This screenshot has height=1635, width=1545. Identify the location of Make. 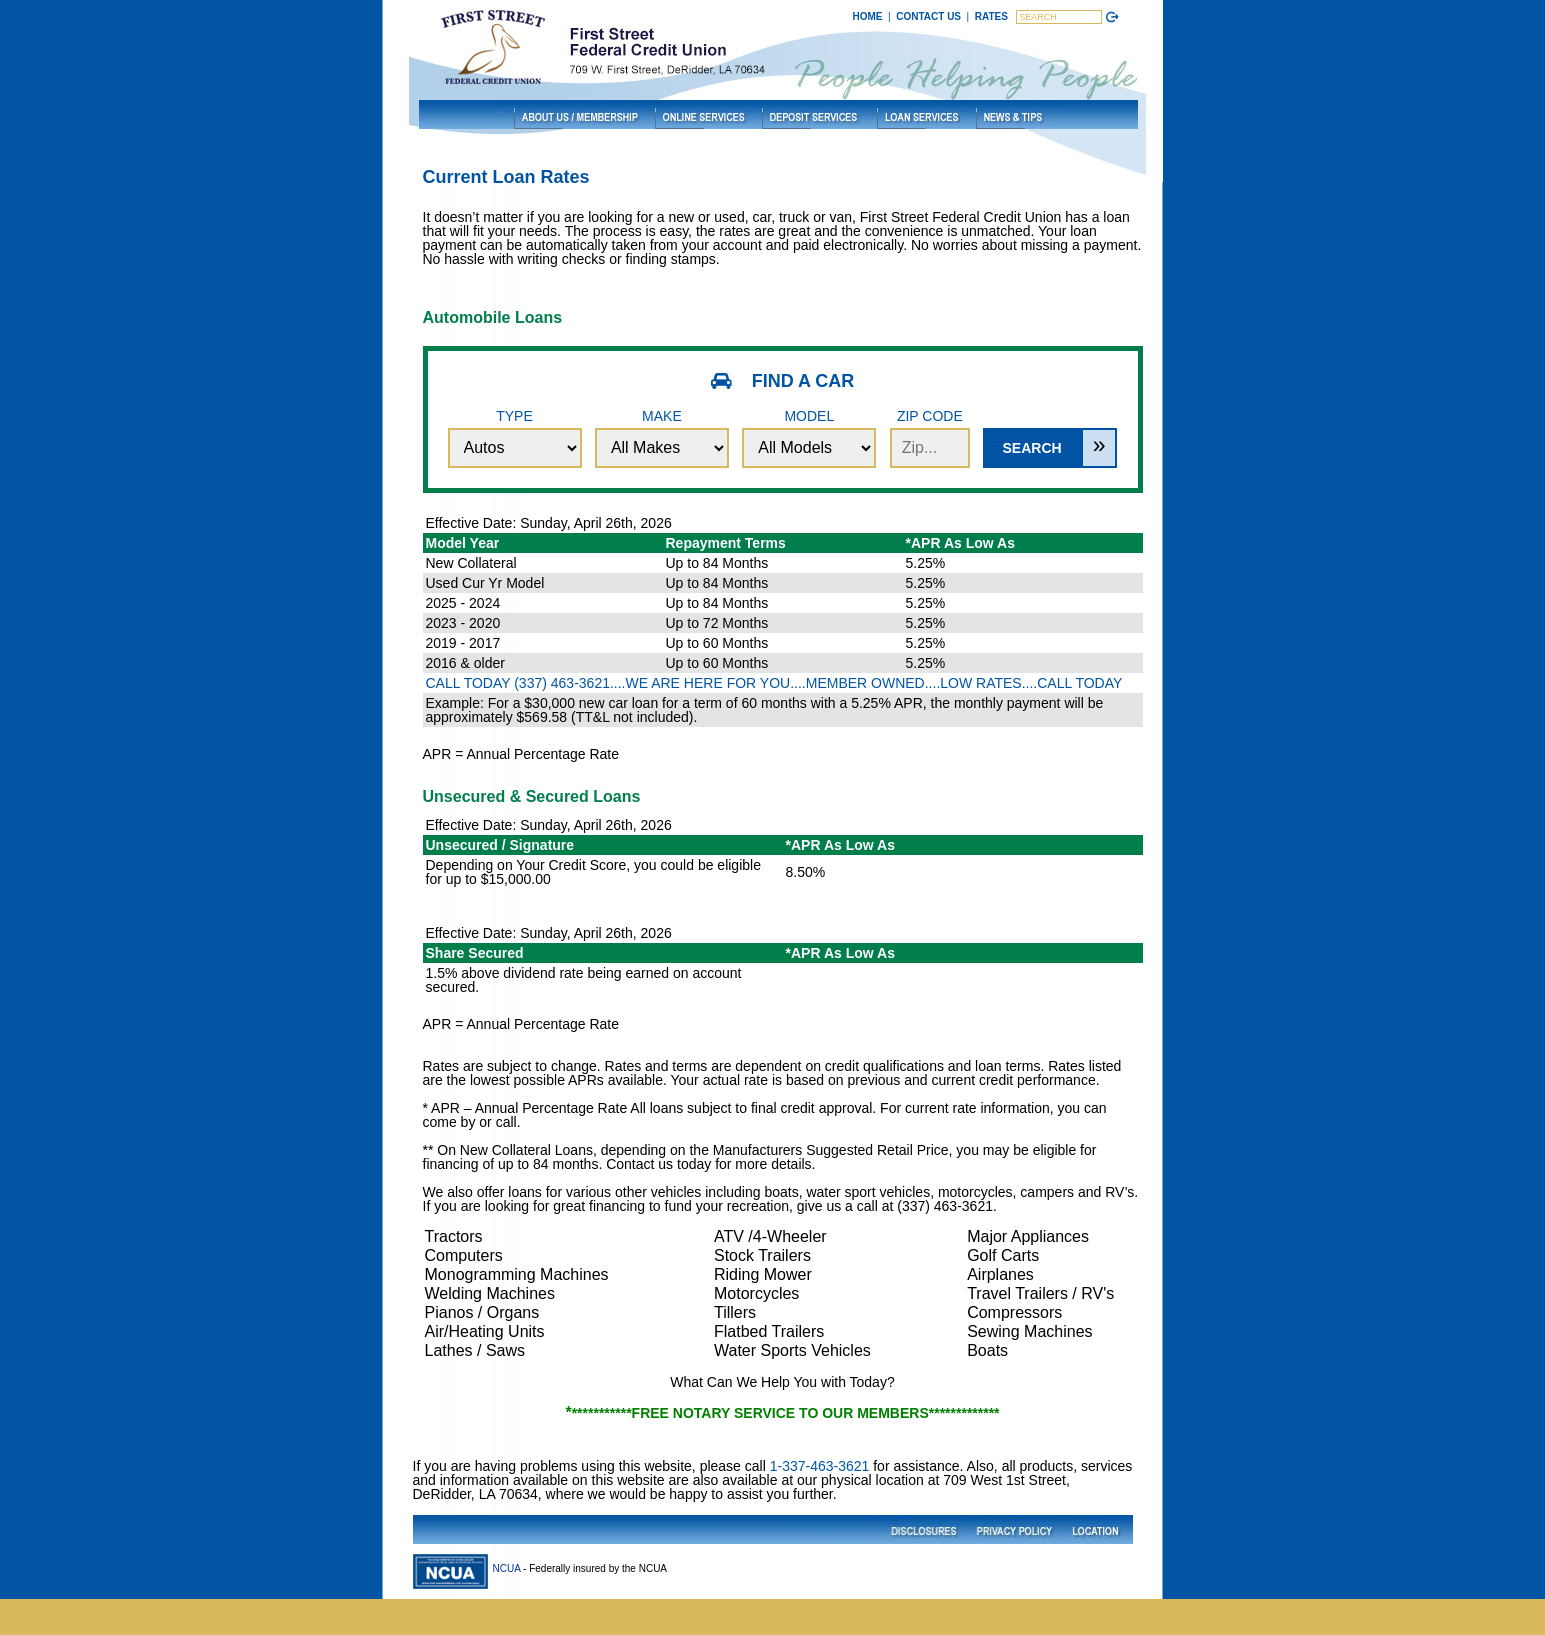
(662, 438).